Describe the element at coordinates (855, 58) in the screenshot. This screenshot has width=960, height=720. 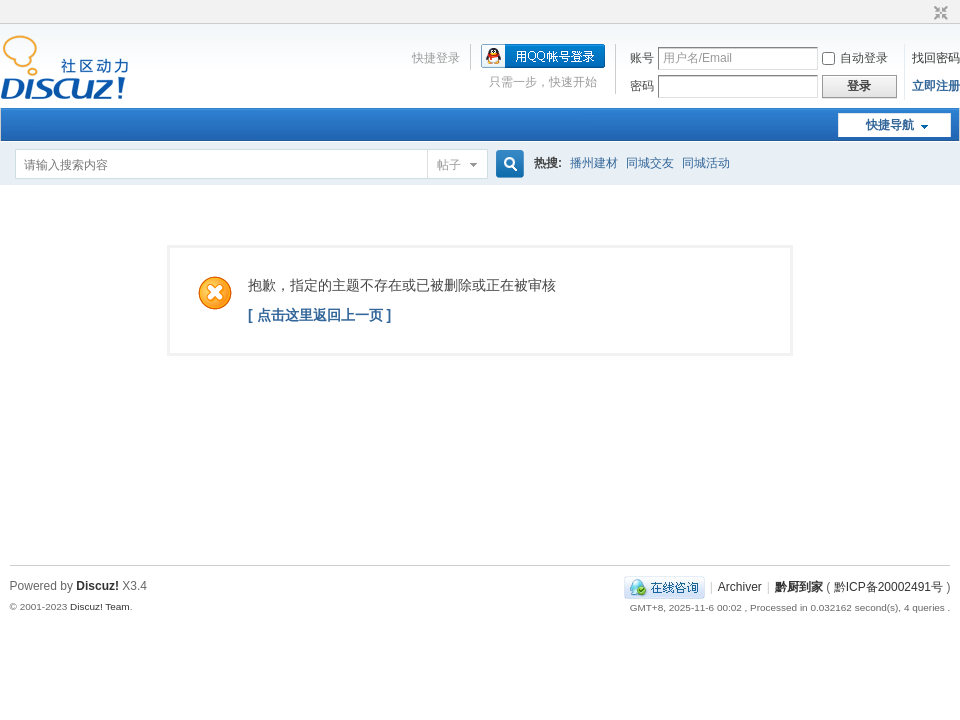
I see `自动登录` at that location.